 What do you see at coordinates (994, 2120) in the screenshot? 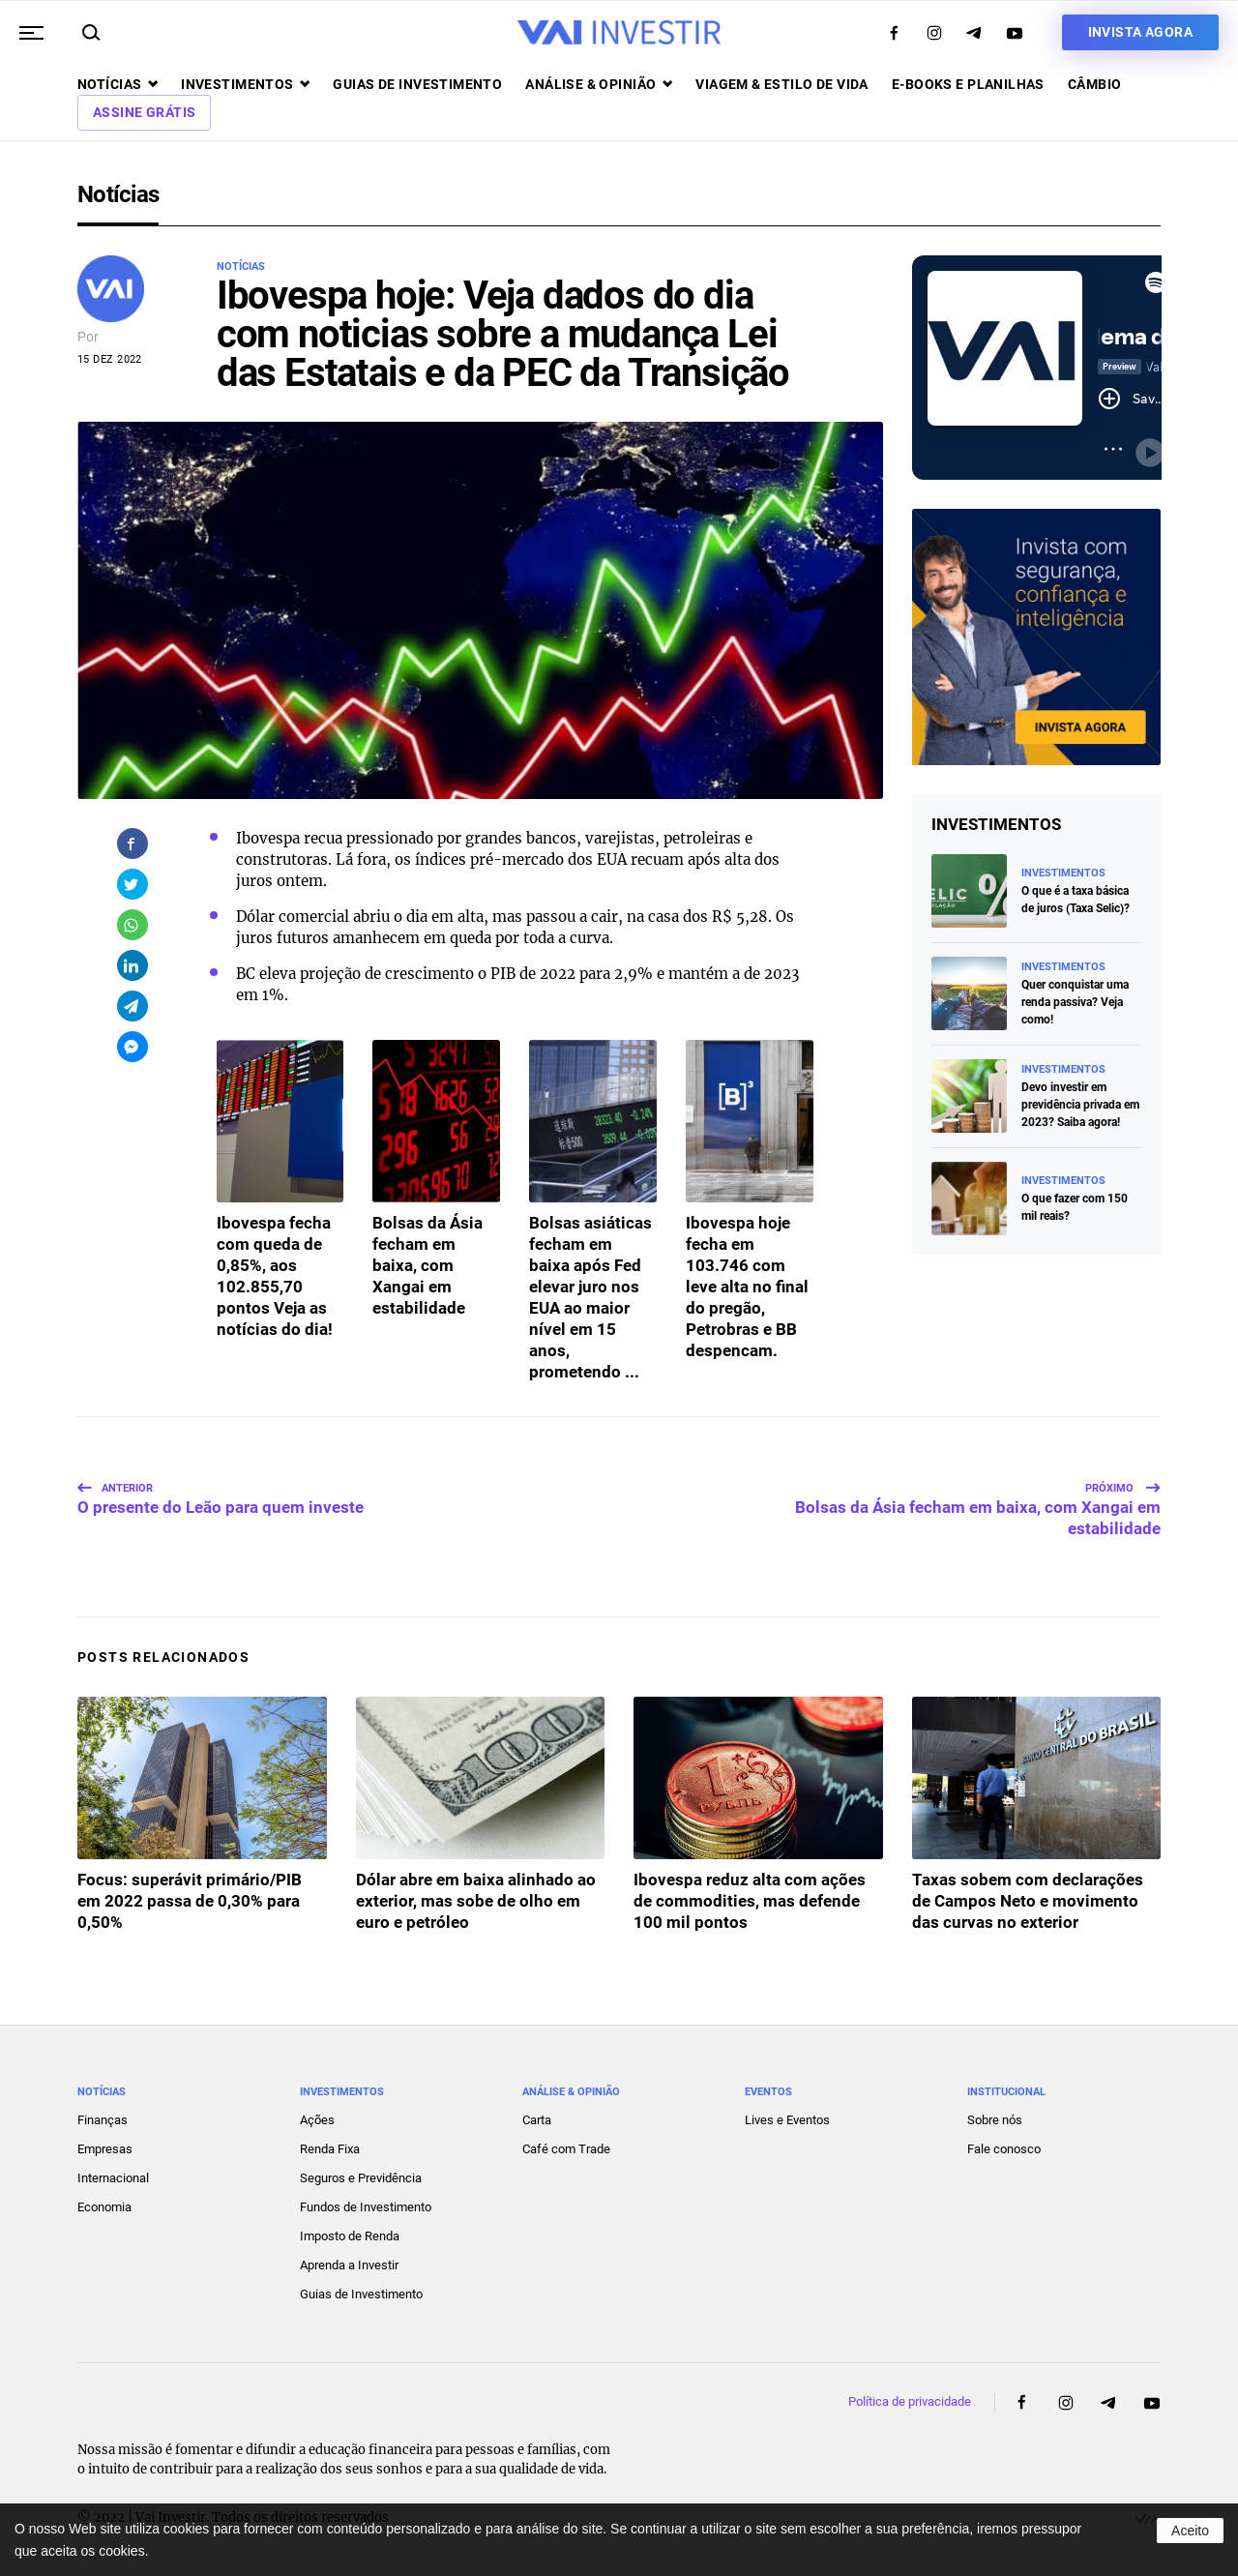
I see `Sobre nós` at bounding box center [994, 2120].